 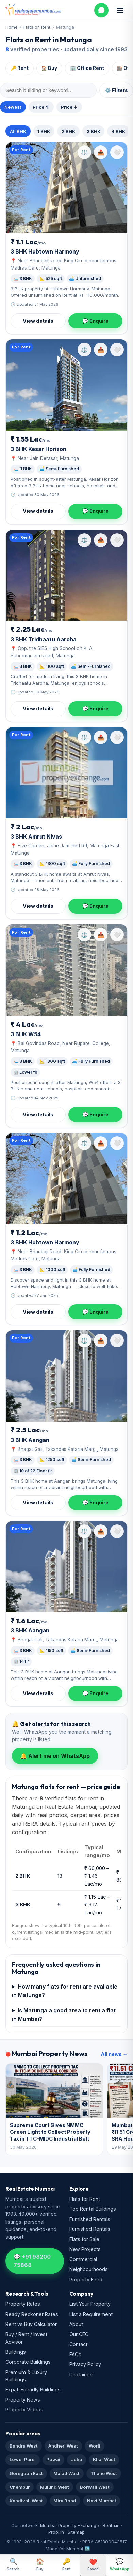 I want to click on 3 BHK Tridhaatu Aaroha, so click(x=44, y=639).